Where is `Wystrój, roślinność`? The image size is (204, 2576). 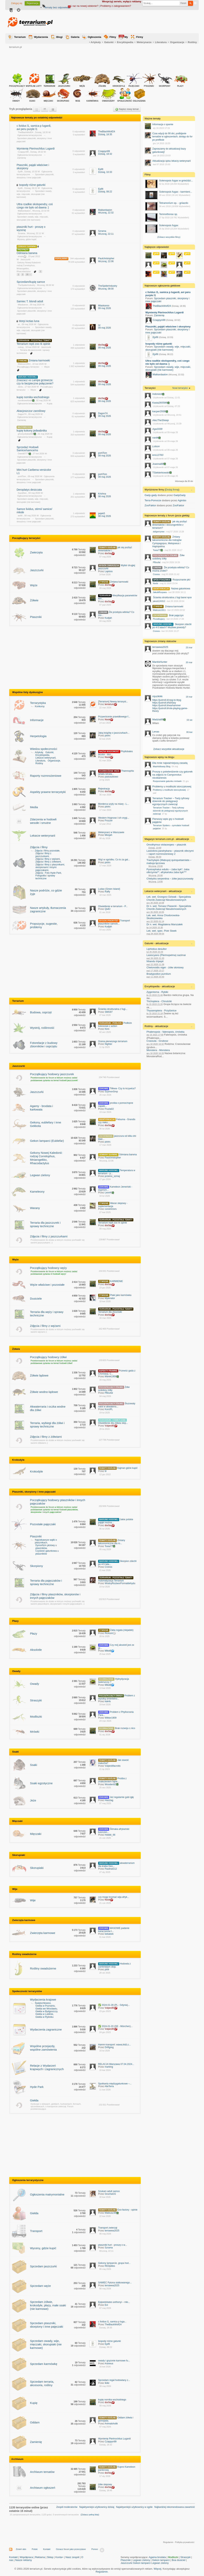 Wystrój, roślinność is located at coordinates (42, 1027).